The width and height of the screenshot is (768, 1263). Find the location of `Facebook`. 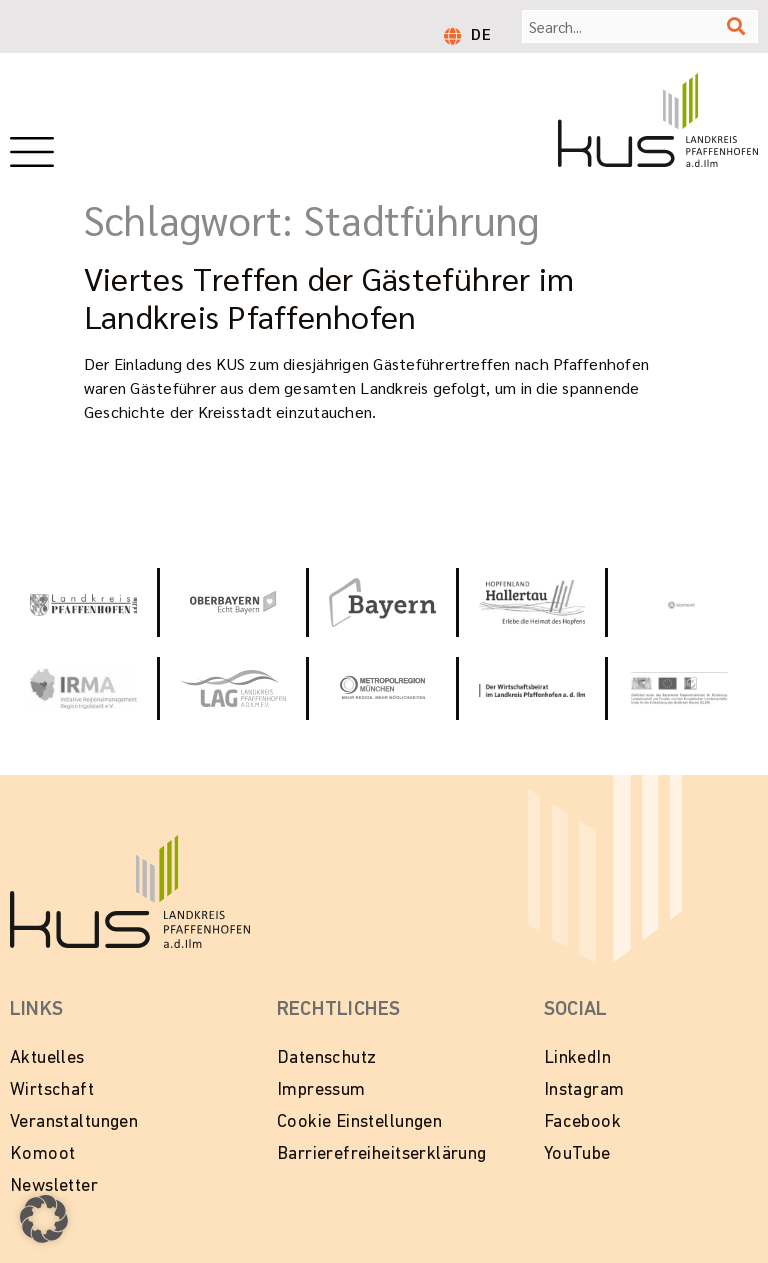

Facebook is located at coordinates (582, 1122).